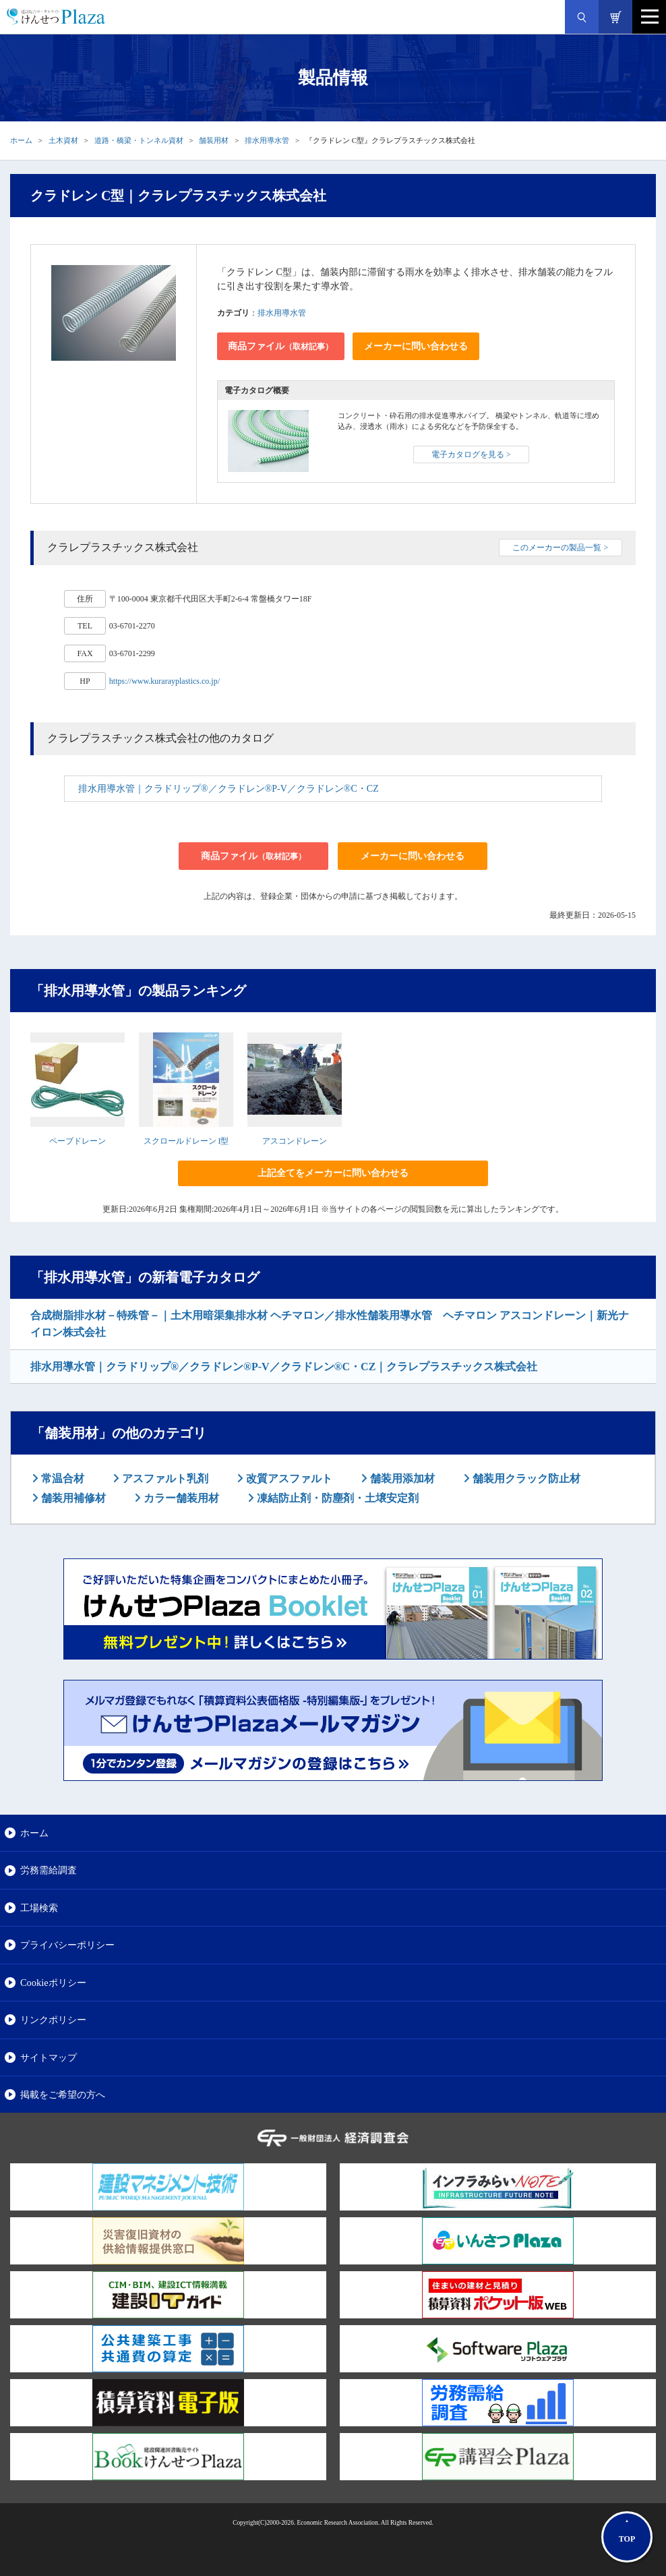  Describe the element at coordinates (67, 1944) in the screenshot. I see `プライバシーポリシー` at that location.